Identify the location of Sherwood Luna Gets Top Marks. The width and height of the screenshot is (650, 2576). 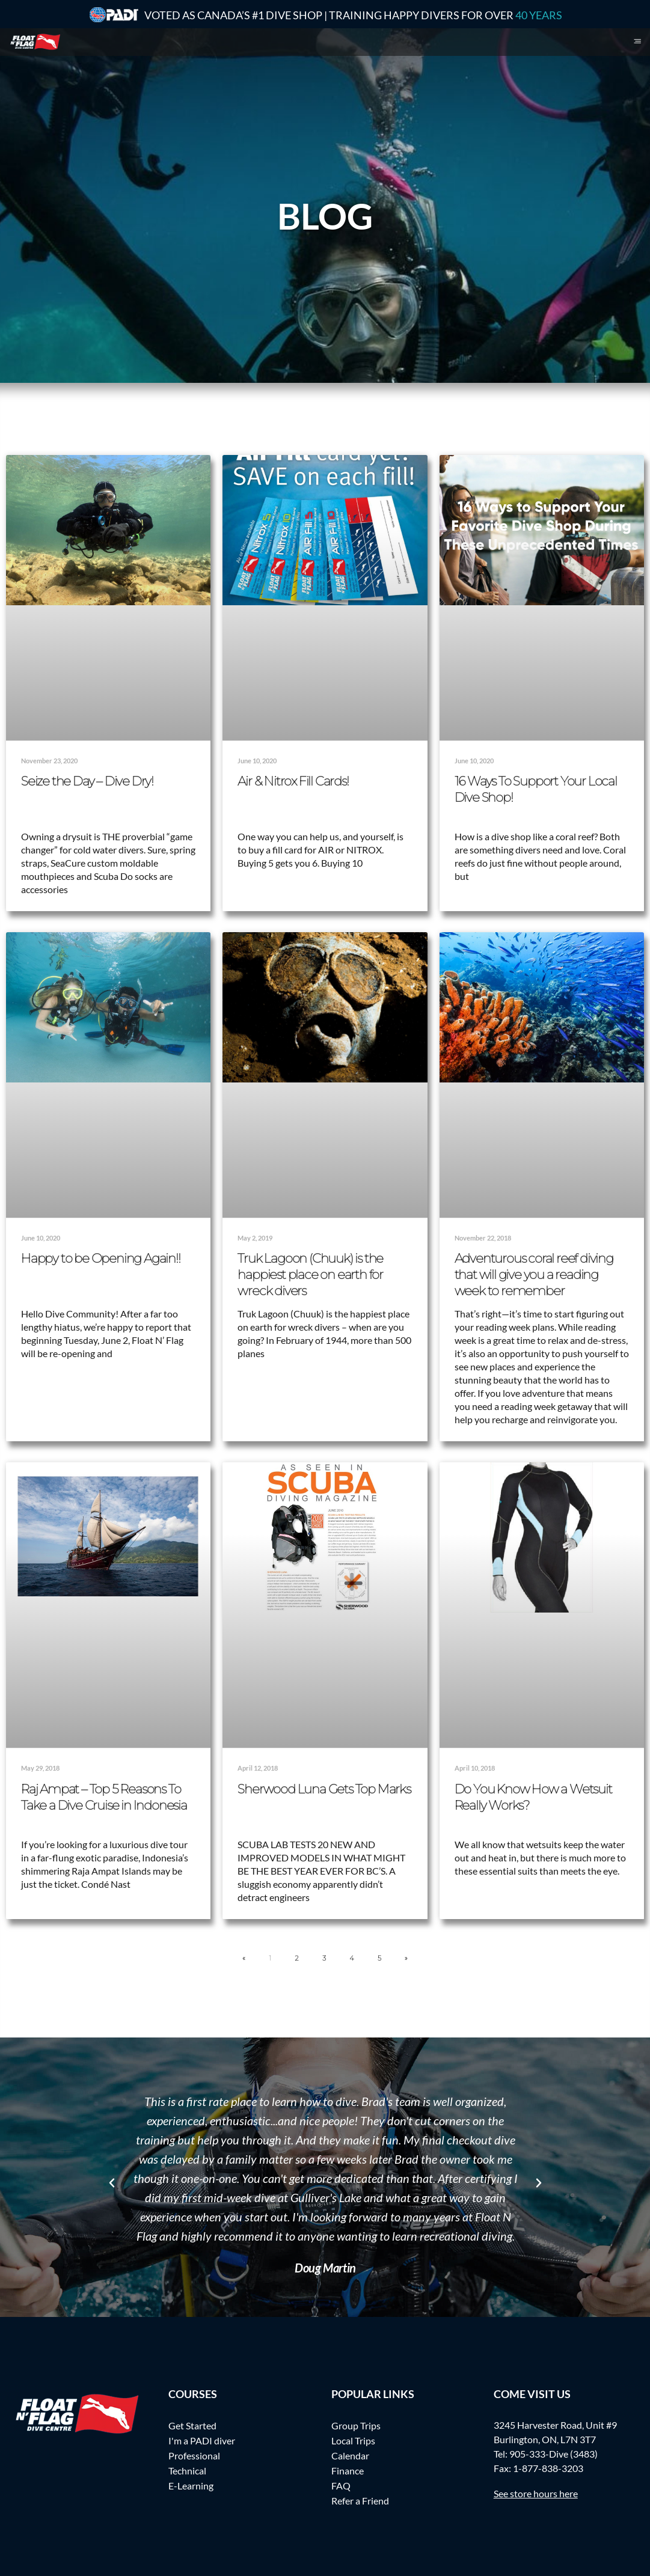
(324, 1788).